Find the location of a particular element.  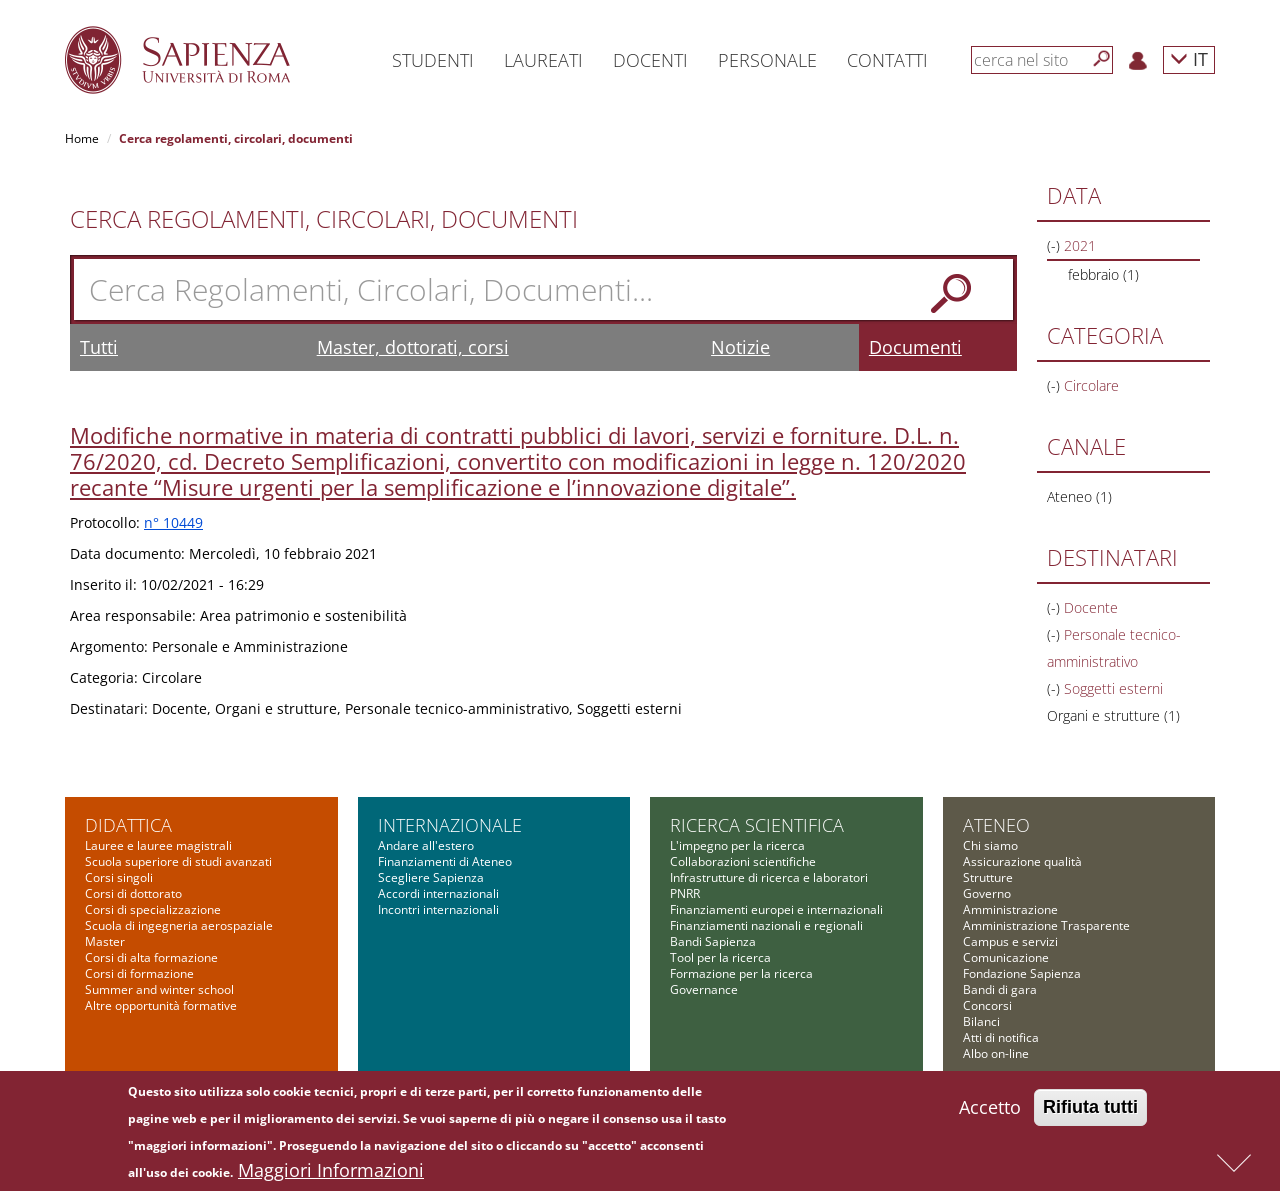

Corsi di specializzazione is located at coordinates (153, 909).